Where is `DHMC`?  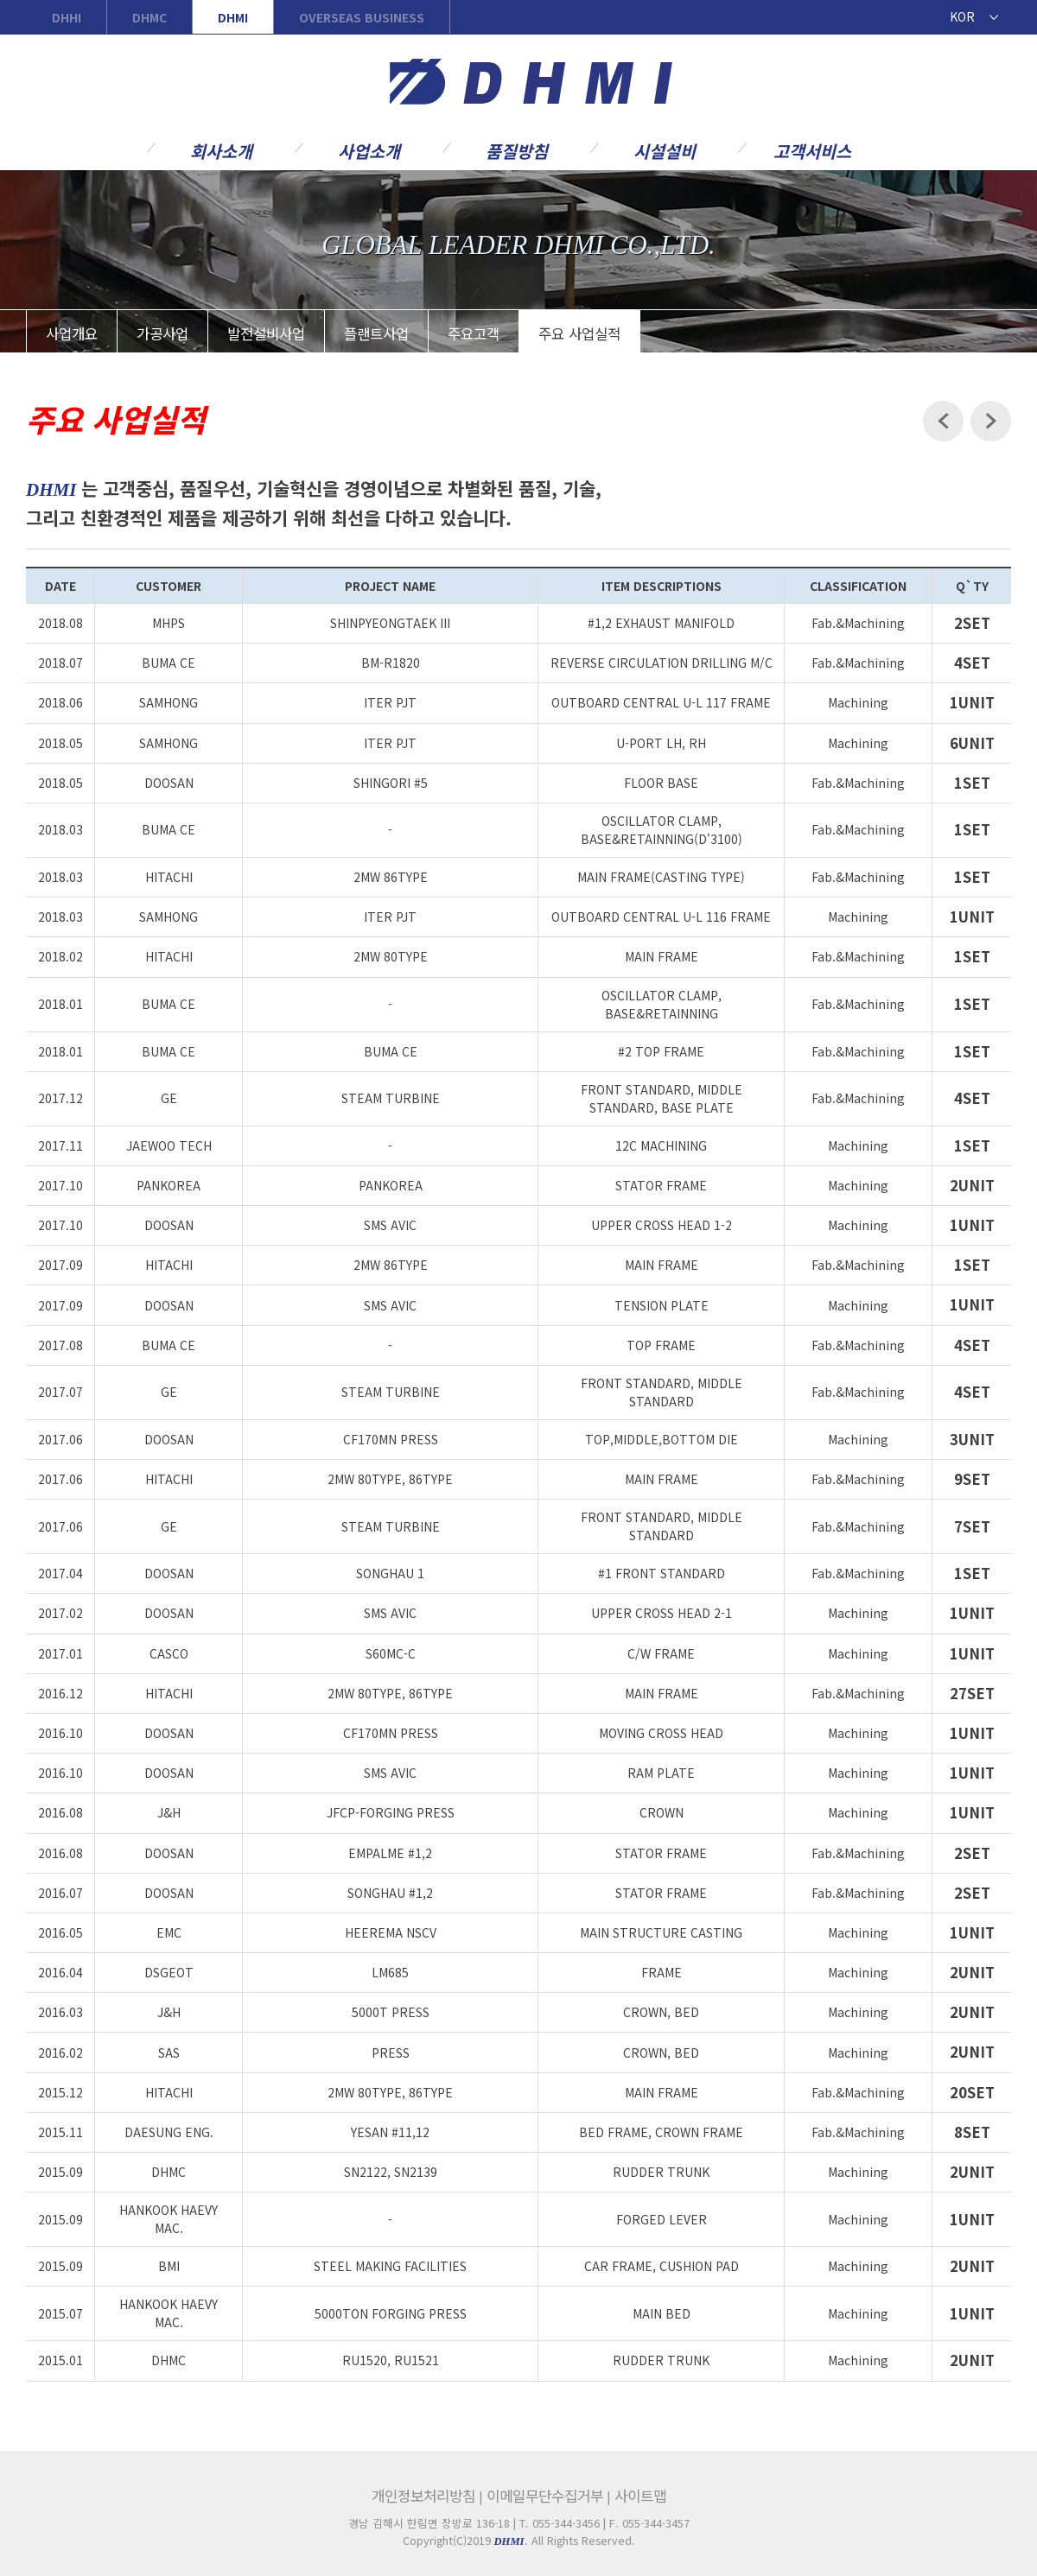 DHMC is located at coordinates (149, 17).